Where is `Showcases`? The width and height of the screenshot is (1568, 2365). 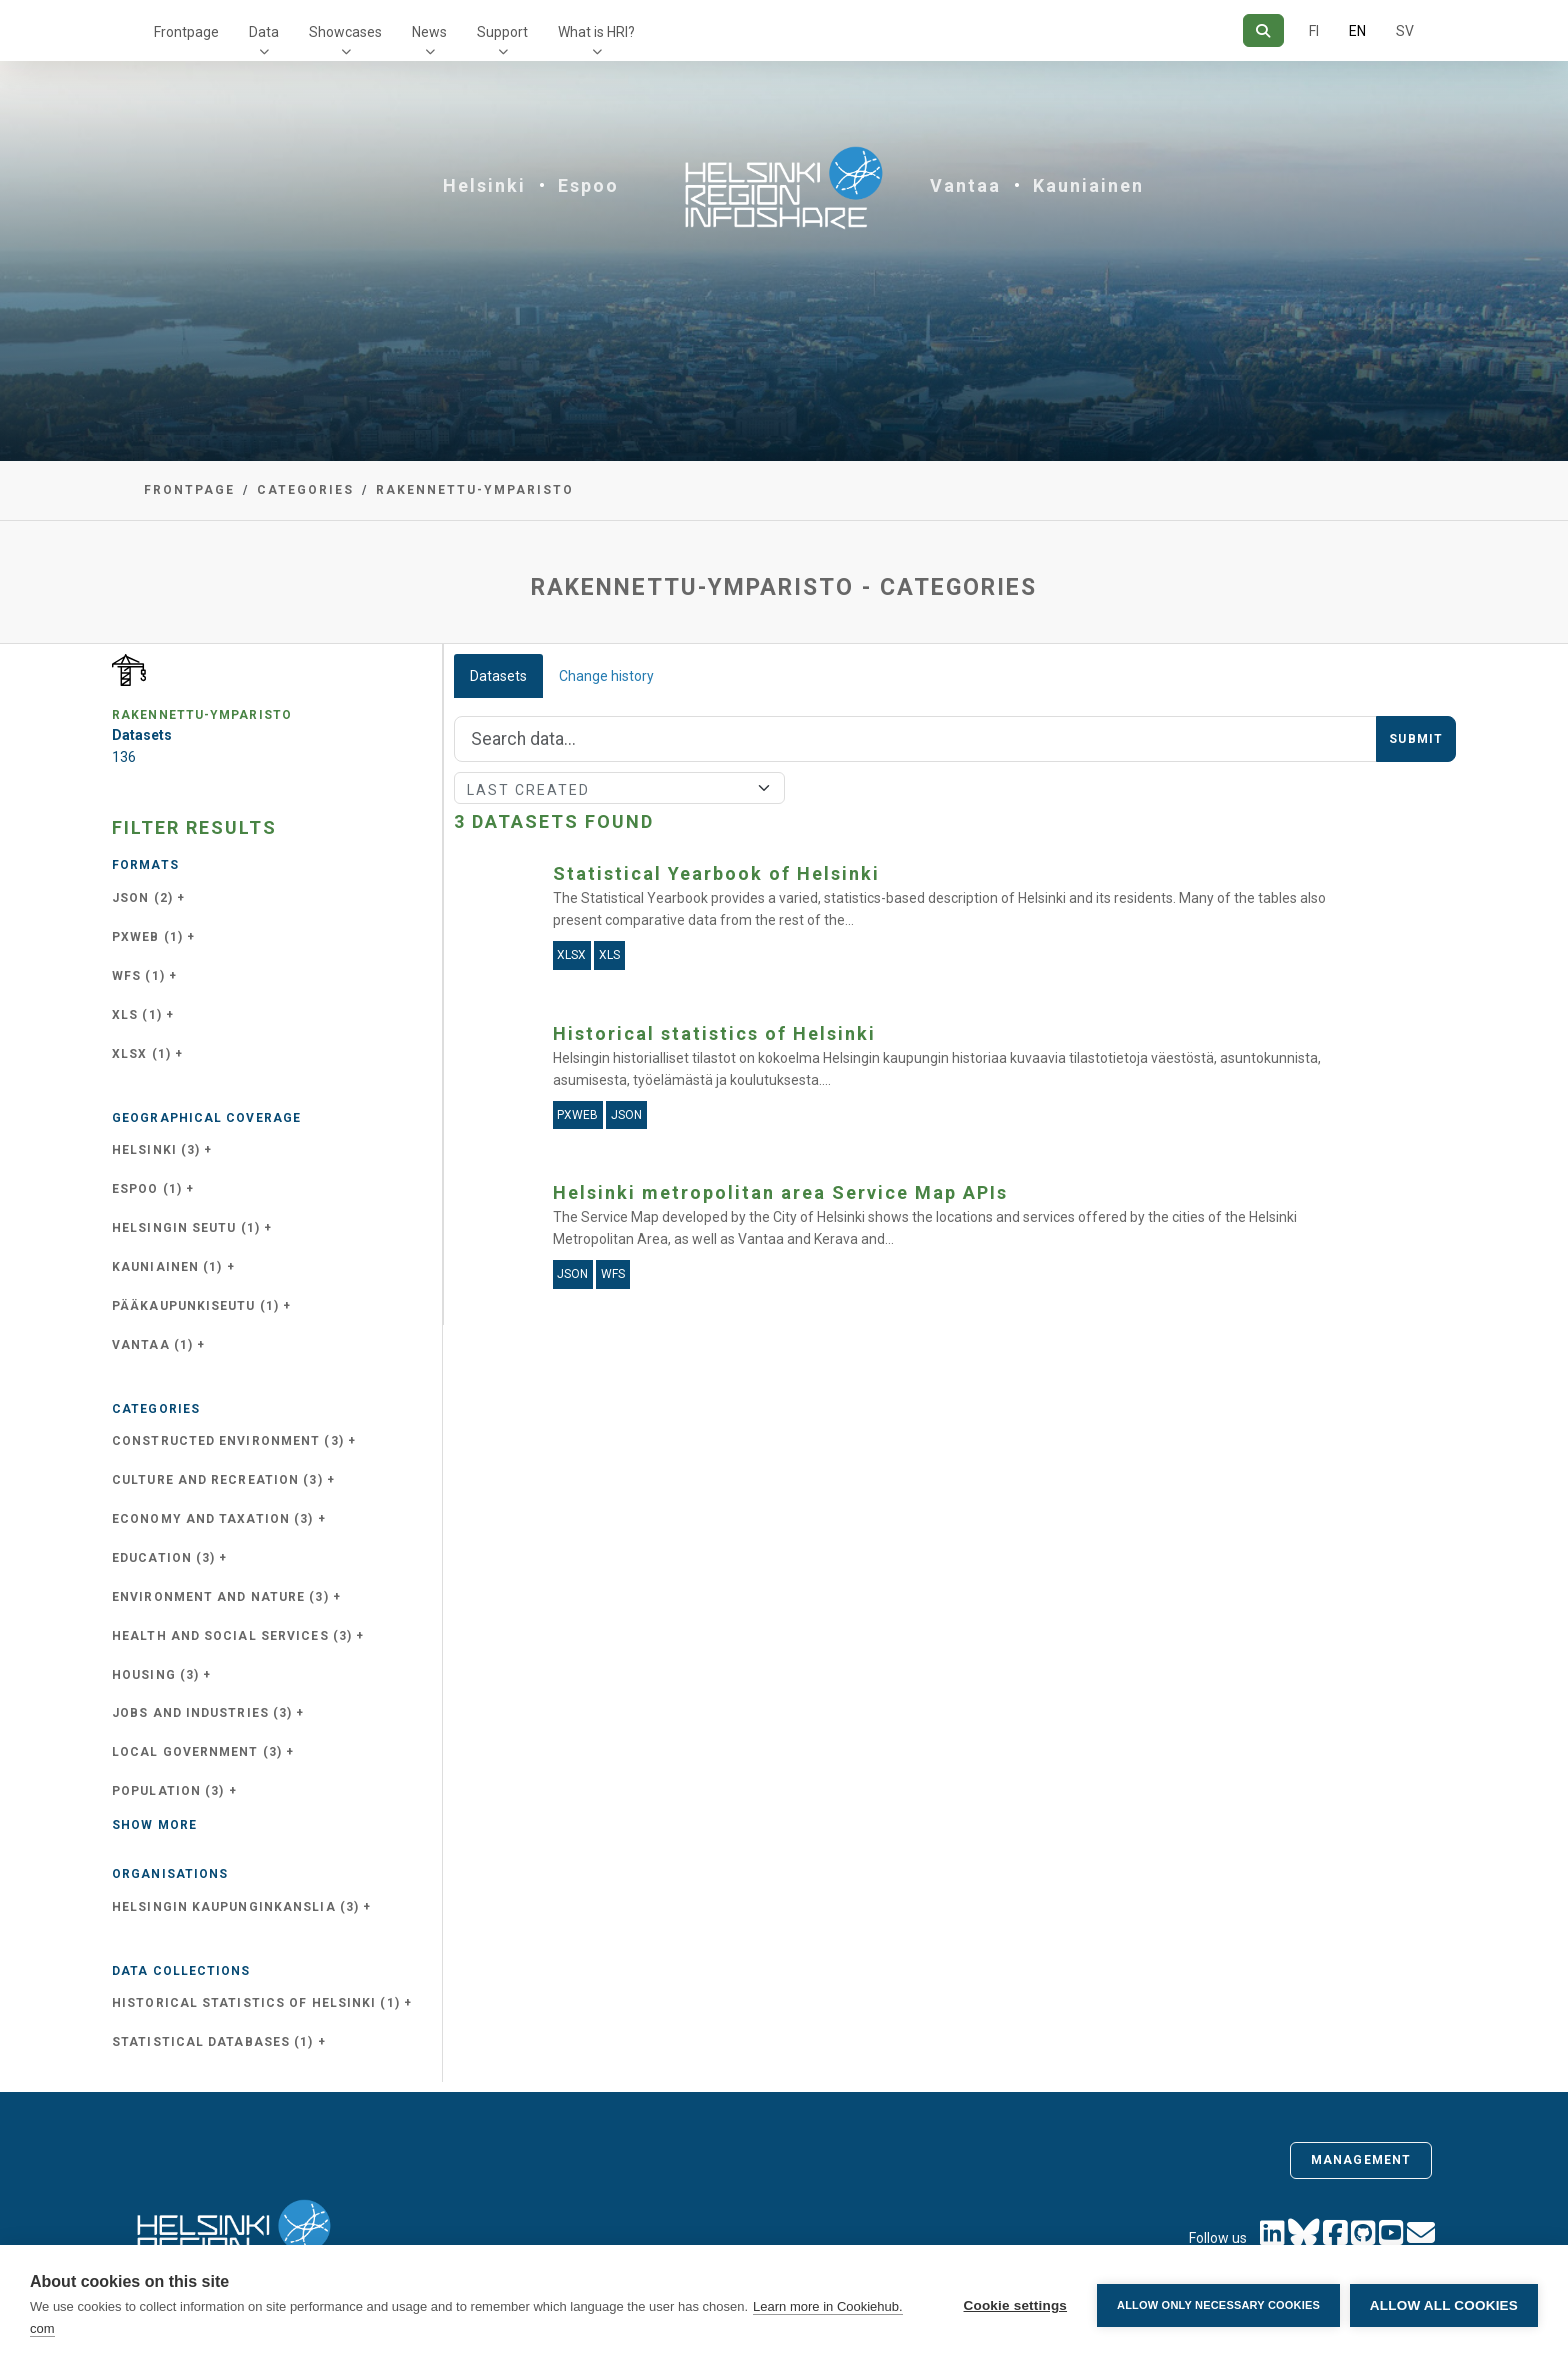 Showcases is located at coordinates (345, 32).